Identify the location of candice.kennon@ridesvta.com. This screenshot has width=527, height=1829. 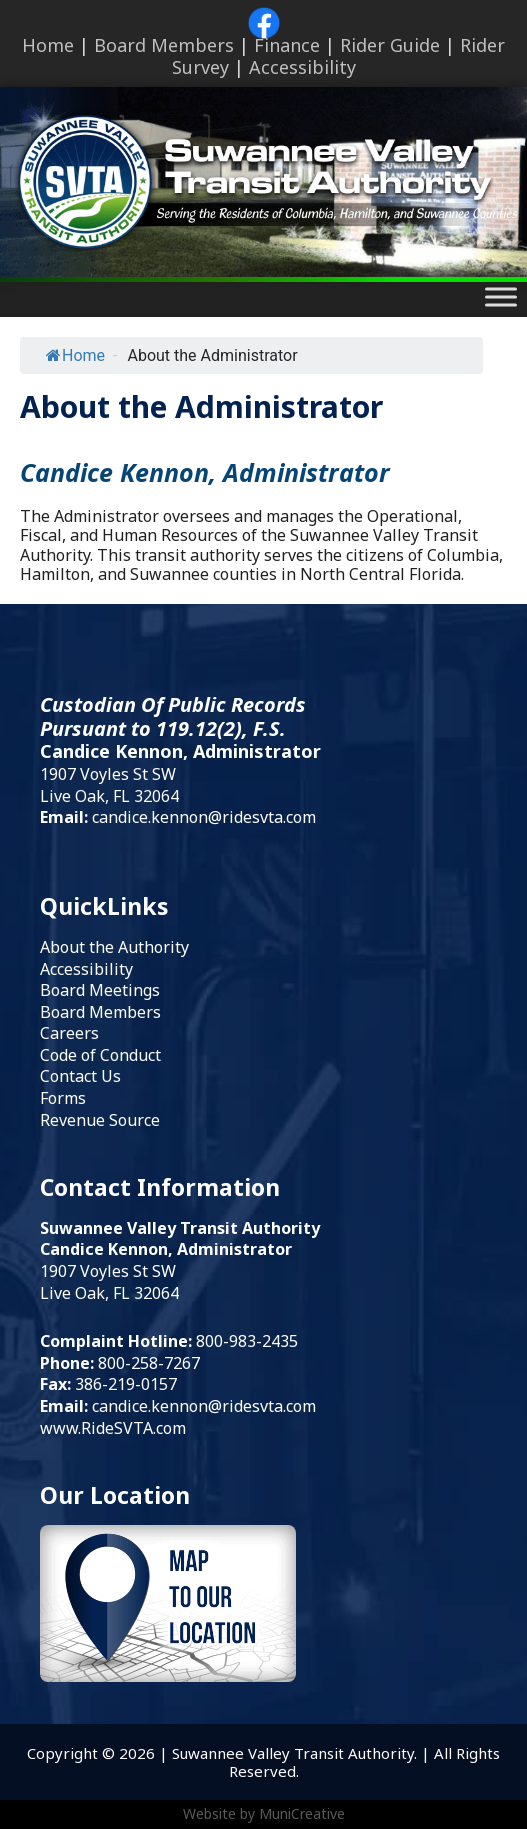
(204, 817).